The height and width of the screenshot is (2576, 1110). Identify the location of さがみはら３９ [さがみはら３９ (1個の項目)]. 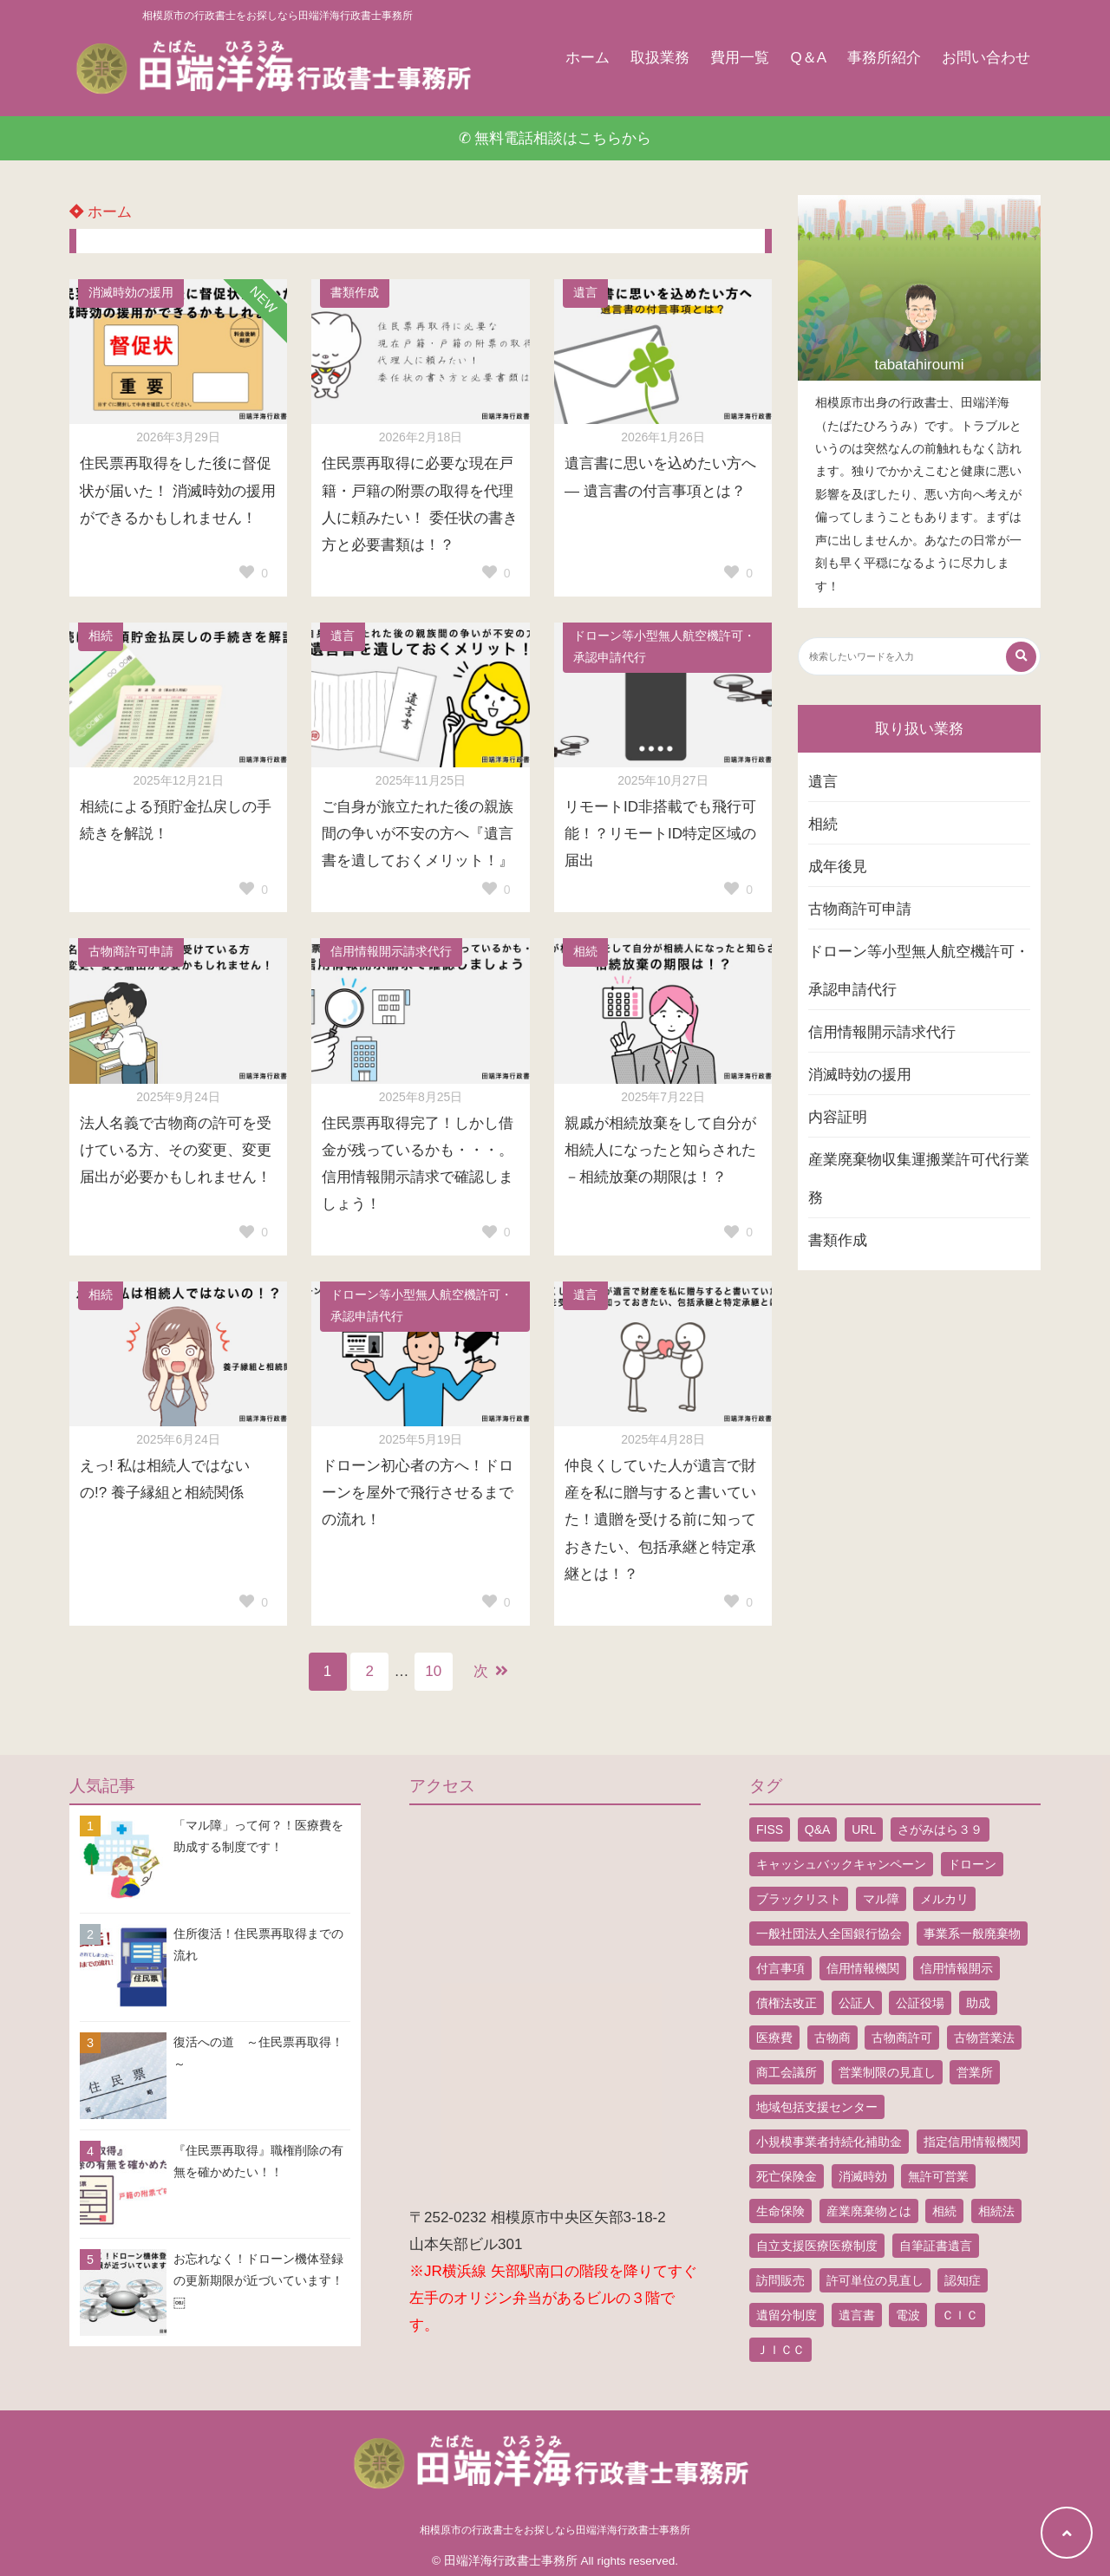
(940, 1829).